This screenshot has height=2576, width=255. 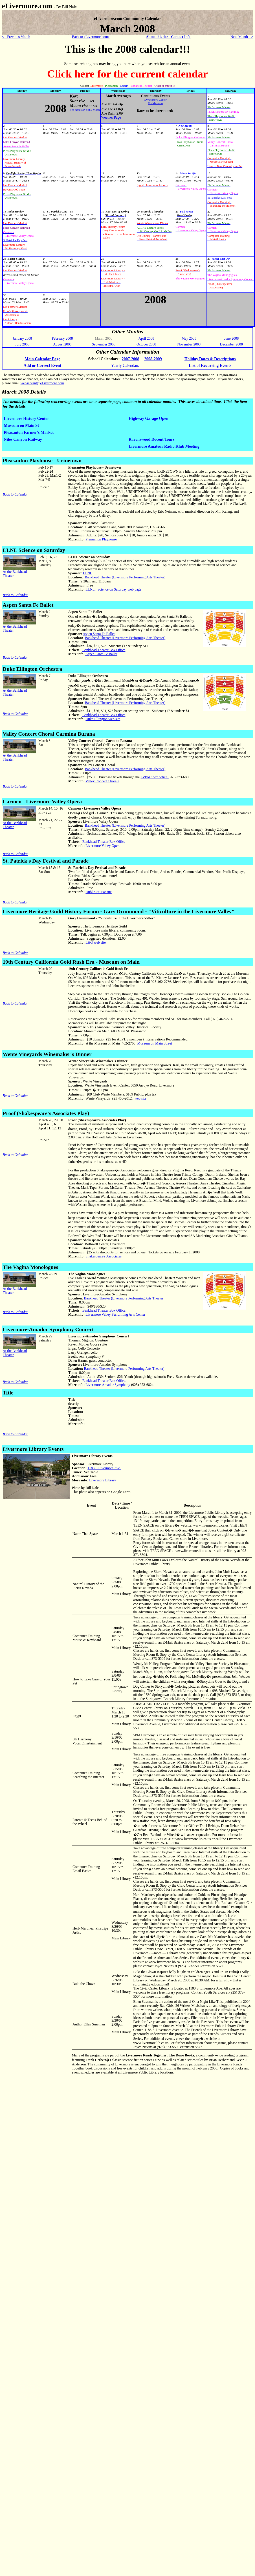 What do you see at coordinates (91, 37) in the screenshot?
I see `Back to eLivermore home` at bounding box center [91, 37].